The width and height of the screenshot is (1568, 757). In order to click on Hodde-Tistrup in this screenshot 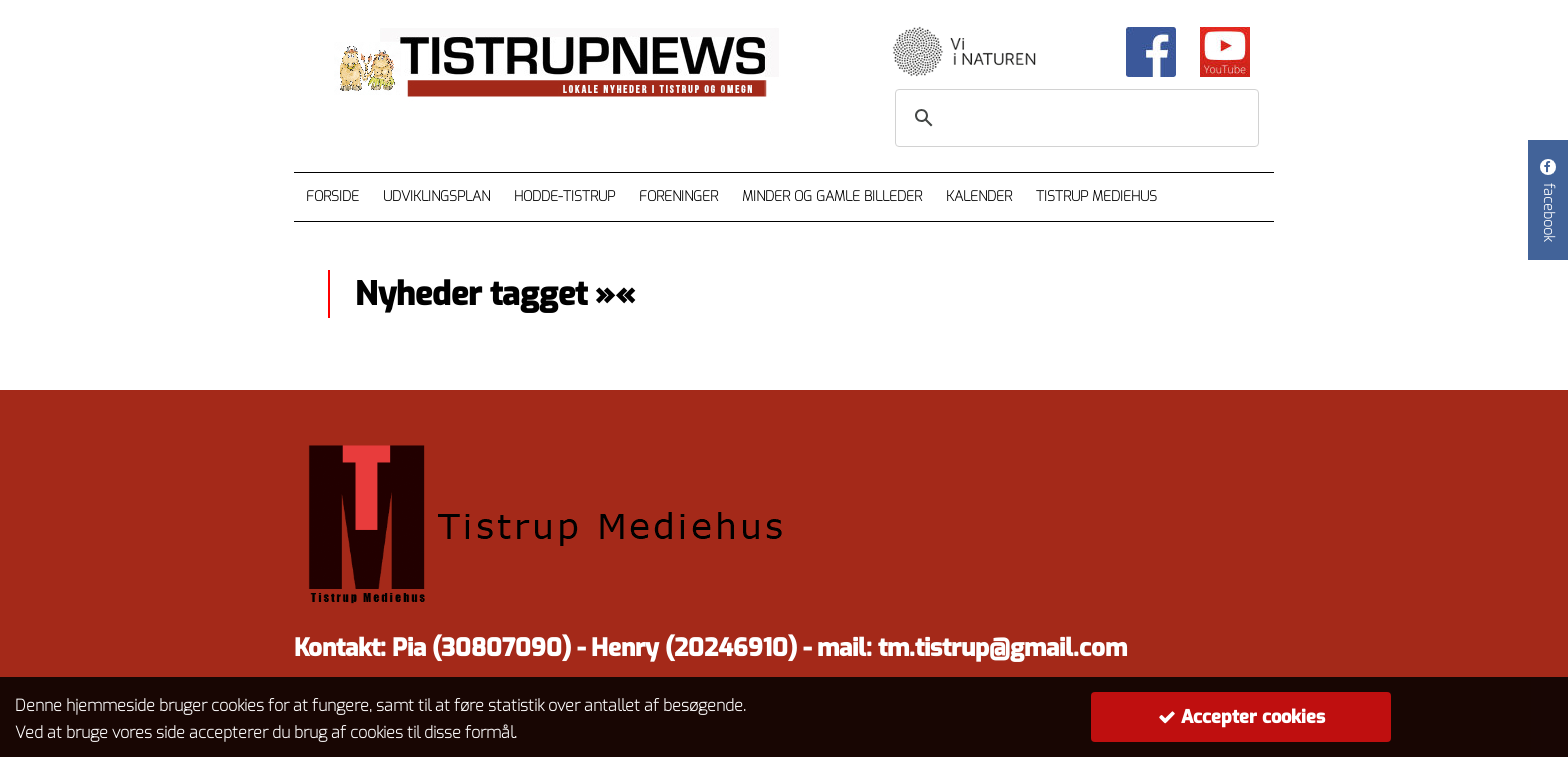, I will do `click(564, 196)`.